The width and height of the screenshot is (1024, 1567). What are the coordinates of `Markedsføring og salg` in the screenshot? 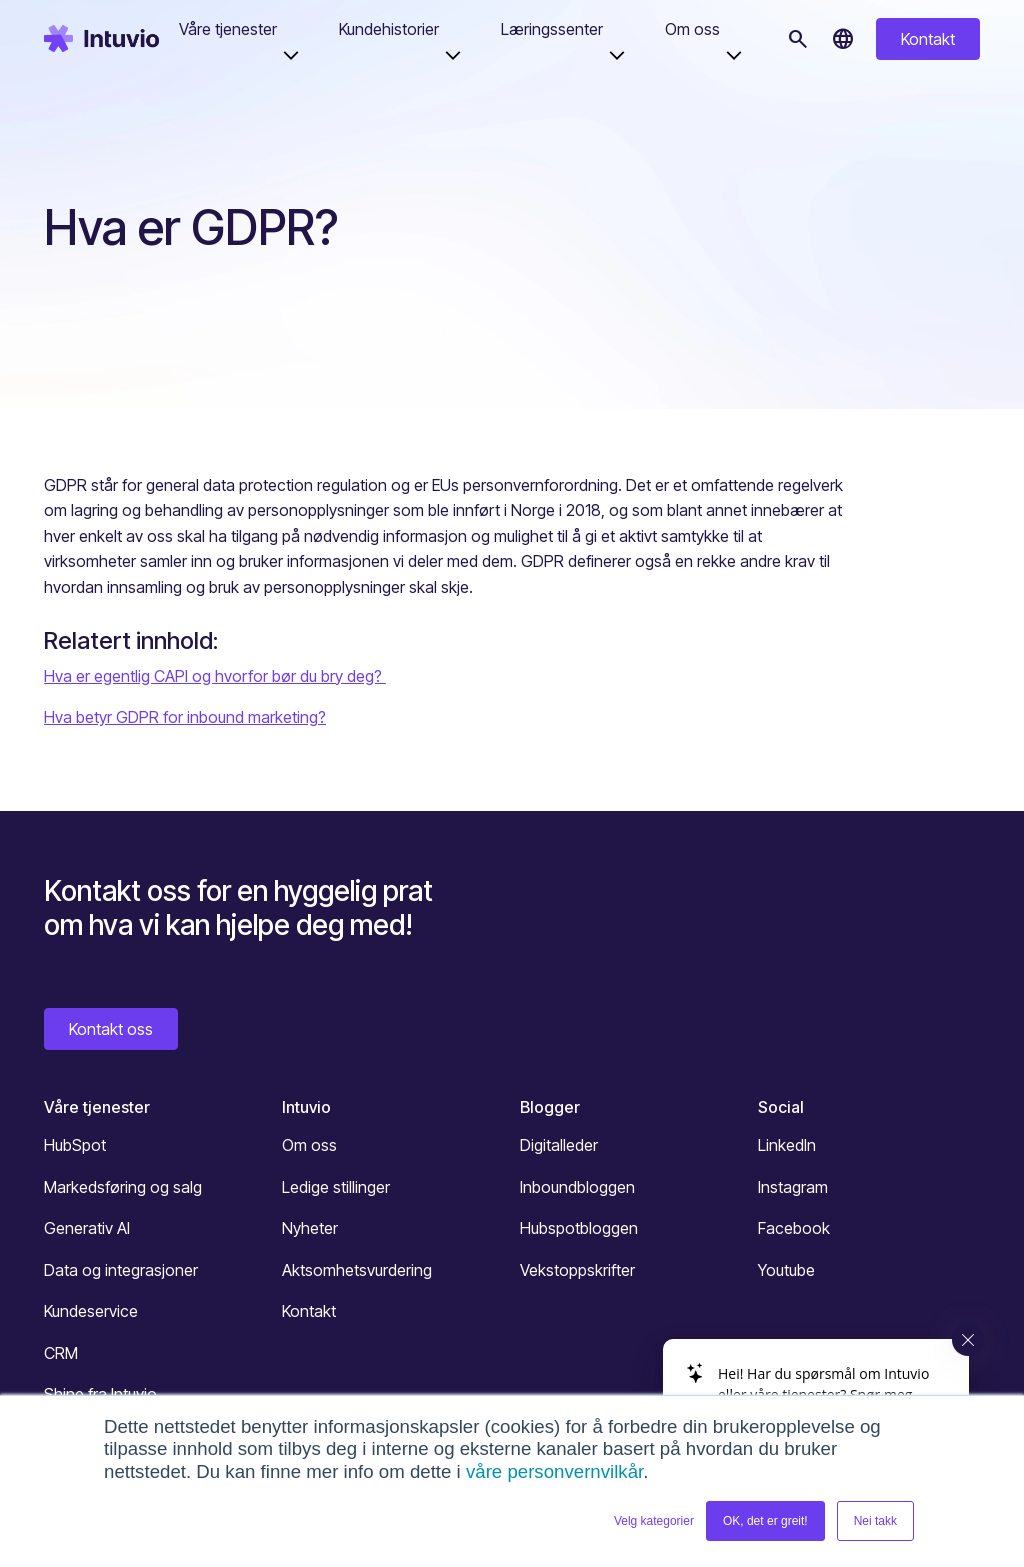 It's located at (123, 1187).